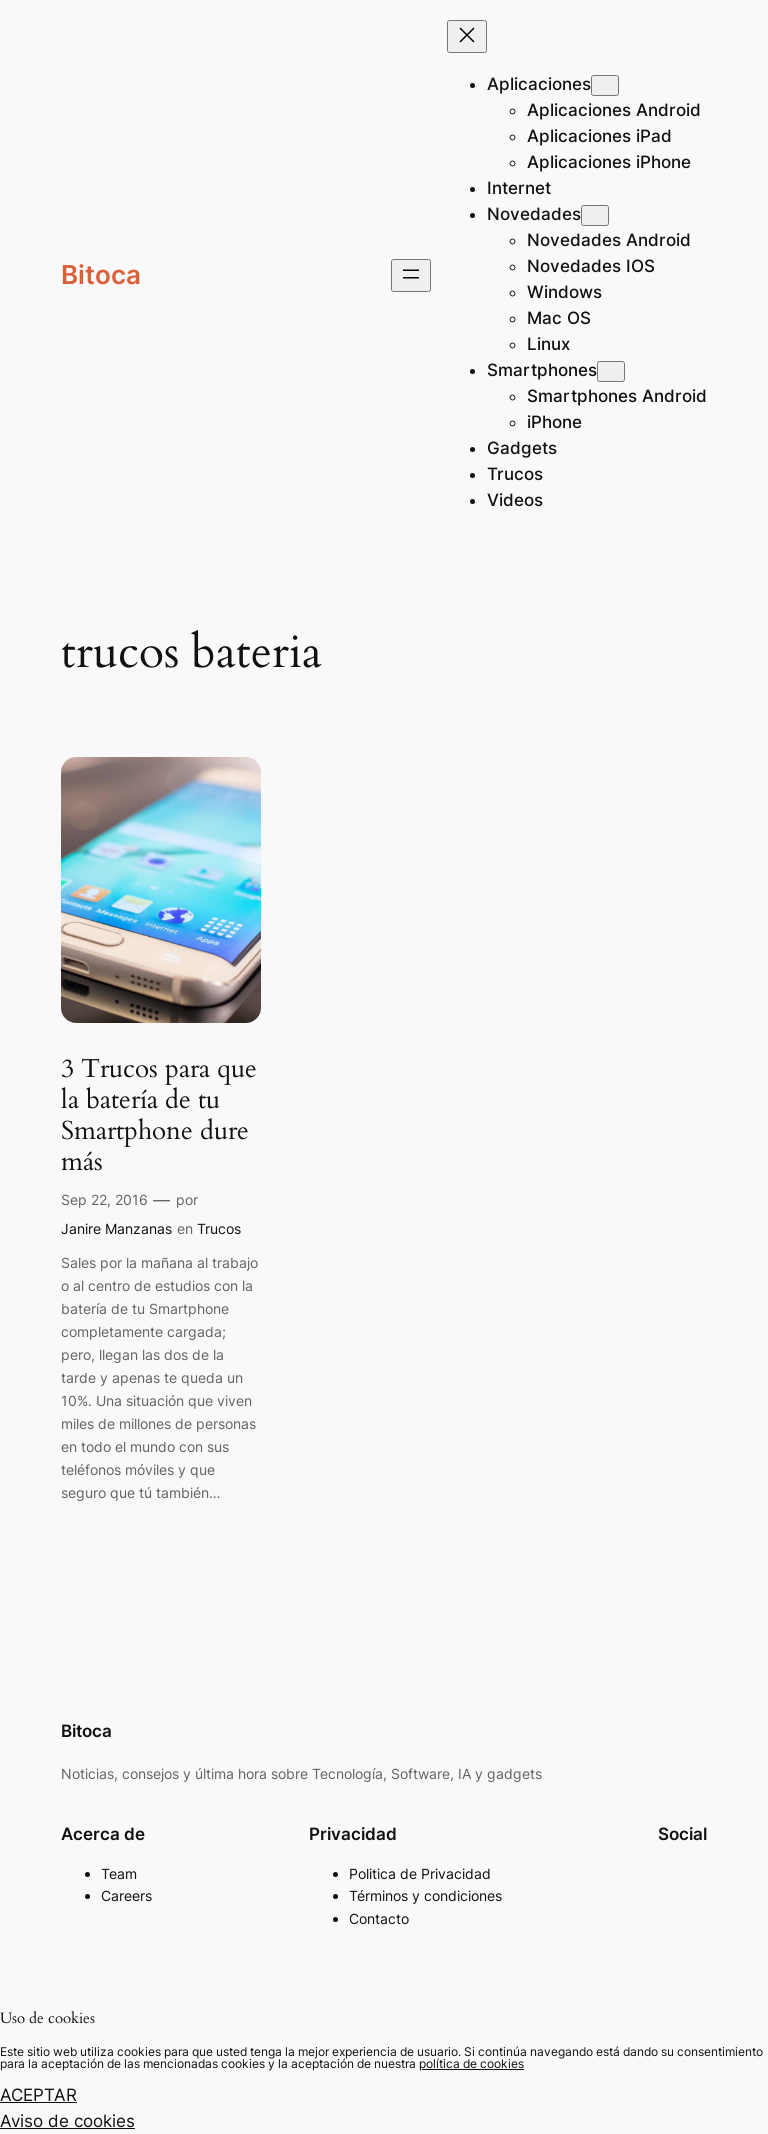 Image resolution: width=768 pixels, height=2134 pixels. What do you see at coordinates (219, 1228) in the screenshot?
I see `Trucos` at bounding box center [219, 1228].